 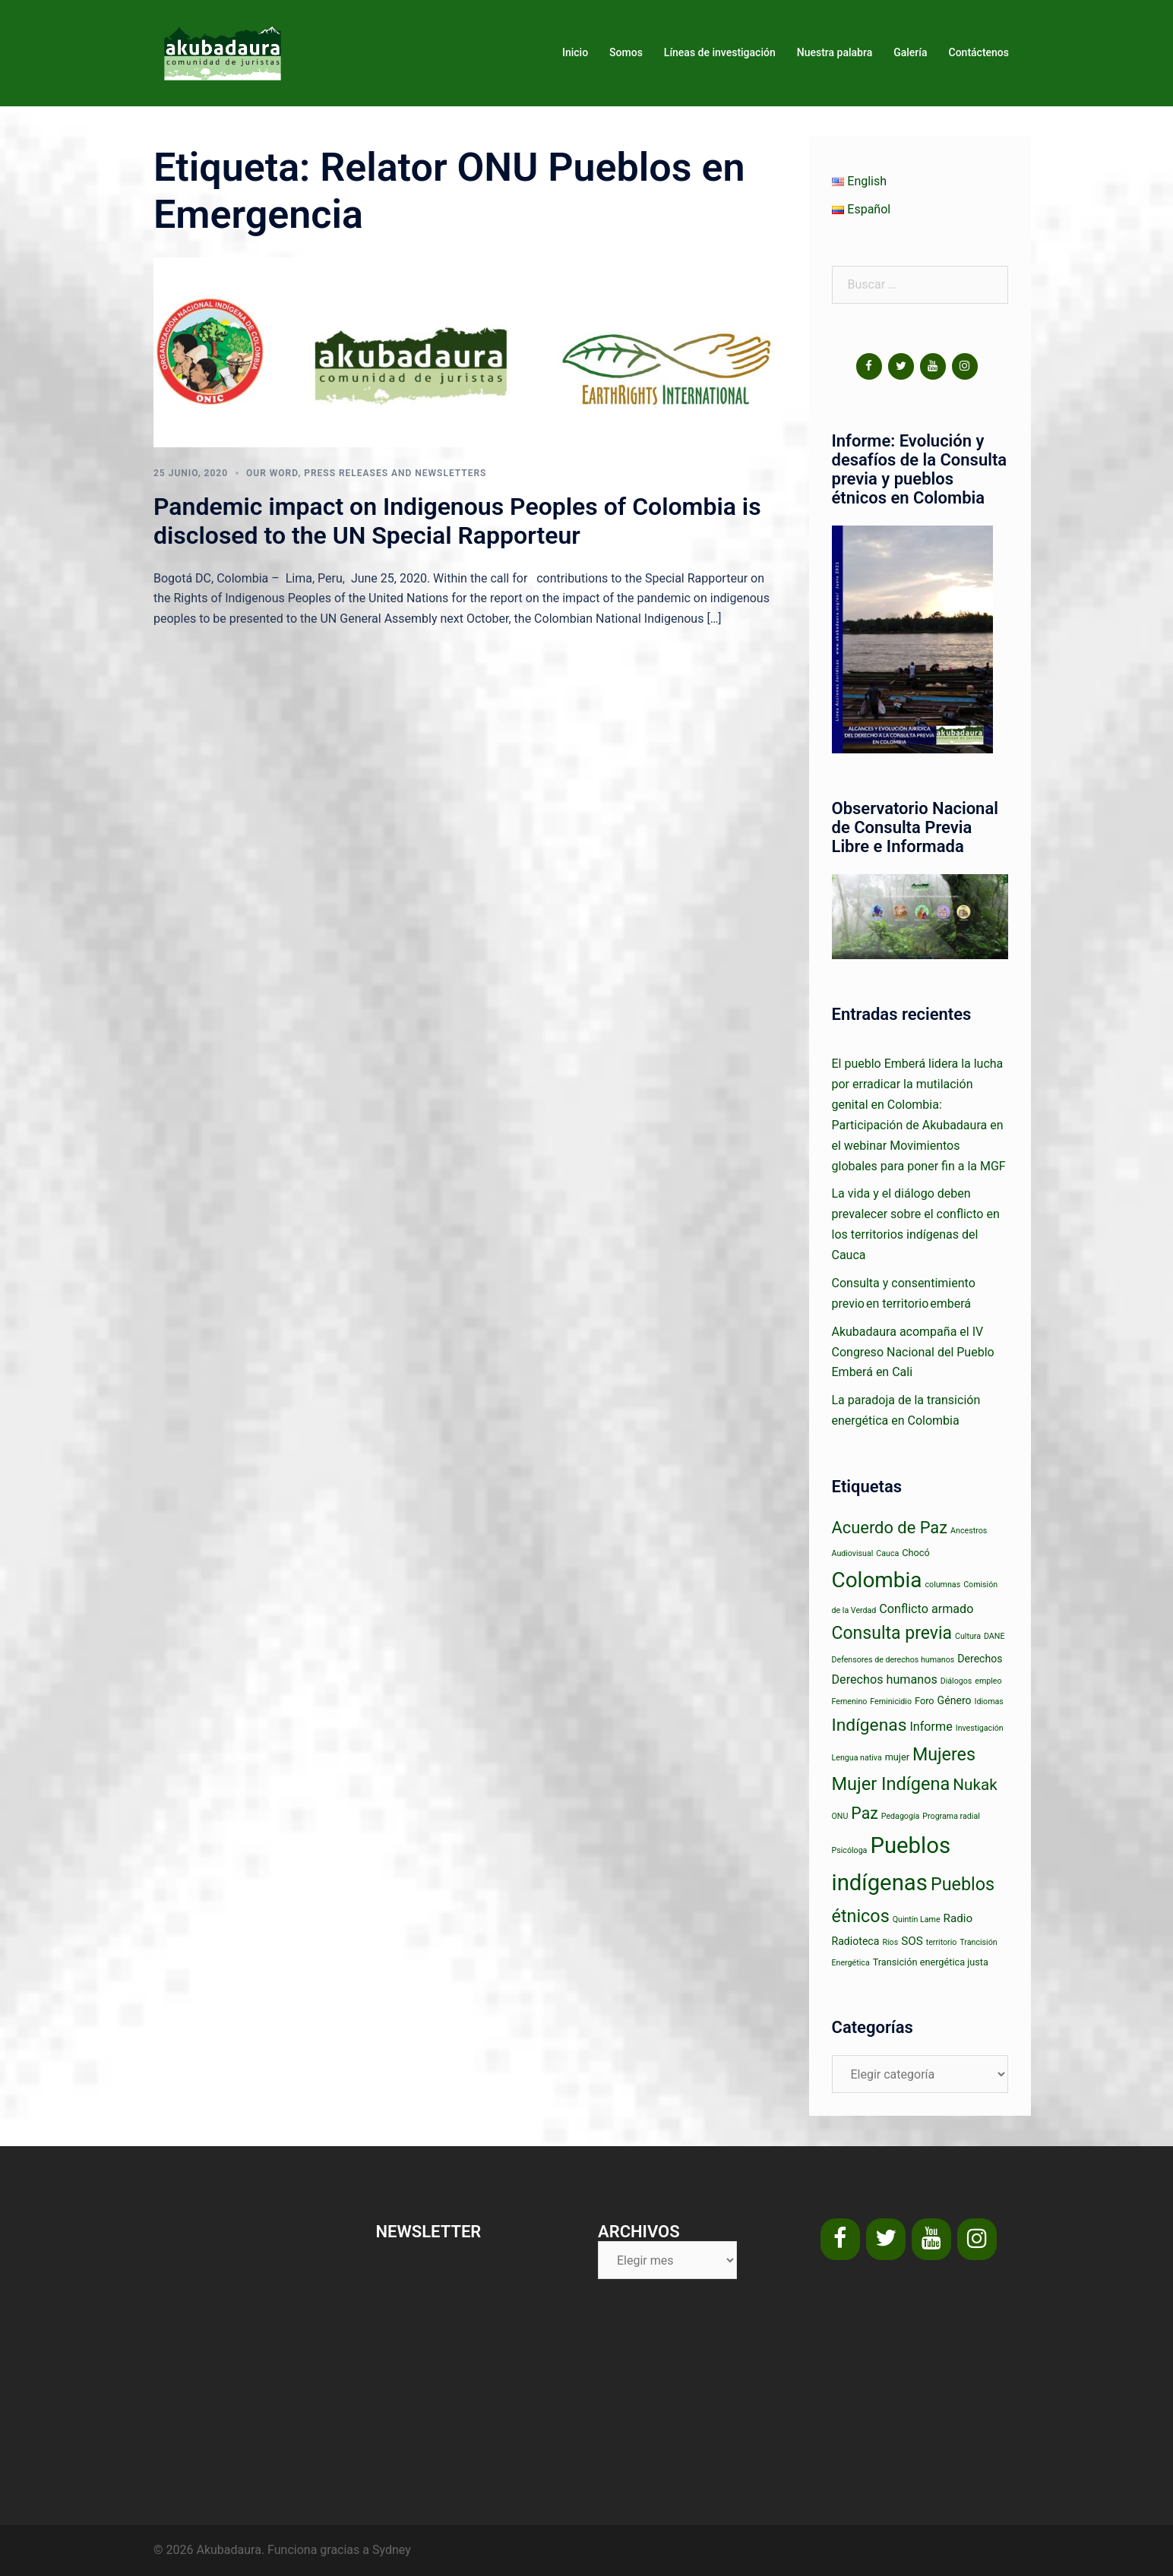 What do you see at coordinates (890, 1942) in the screenshot?
I see `Ríos [Ríos (1 elemento)]` at bounding box center [890, 1942].